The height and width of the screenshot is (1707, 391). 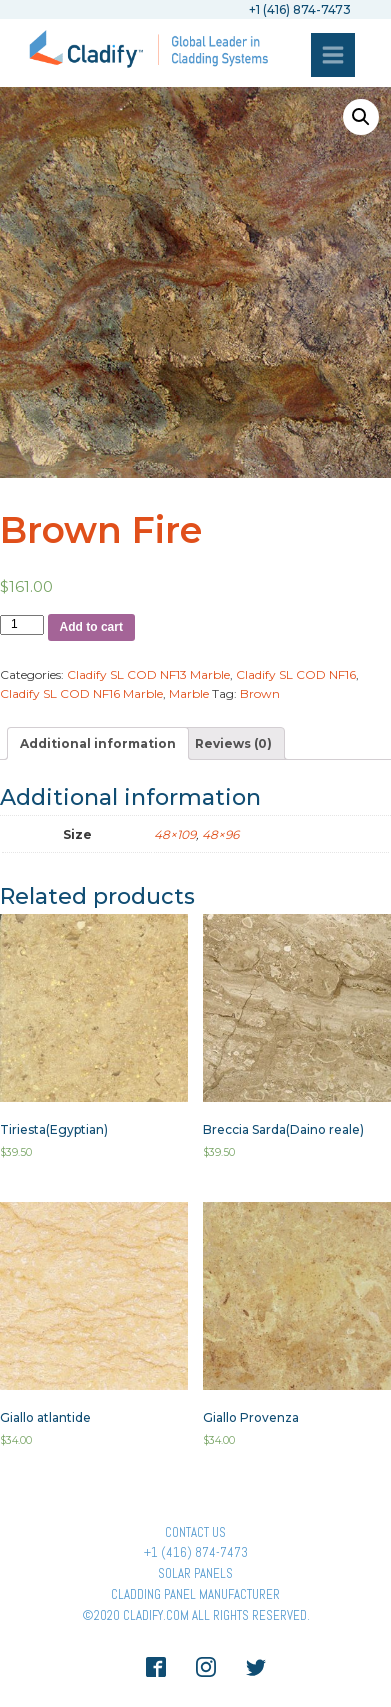 I want to click on Cladding Panel ManufacturER, so click(x=195, y=1594).